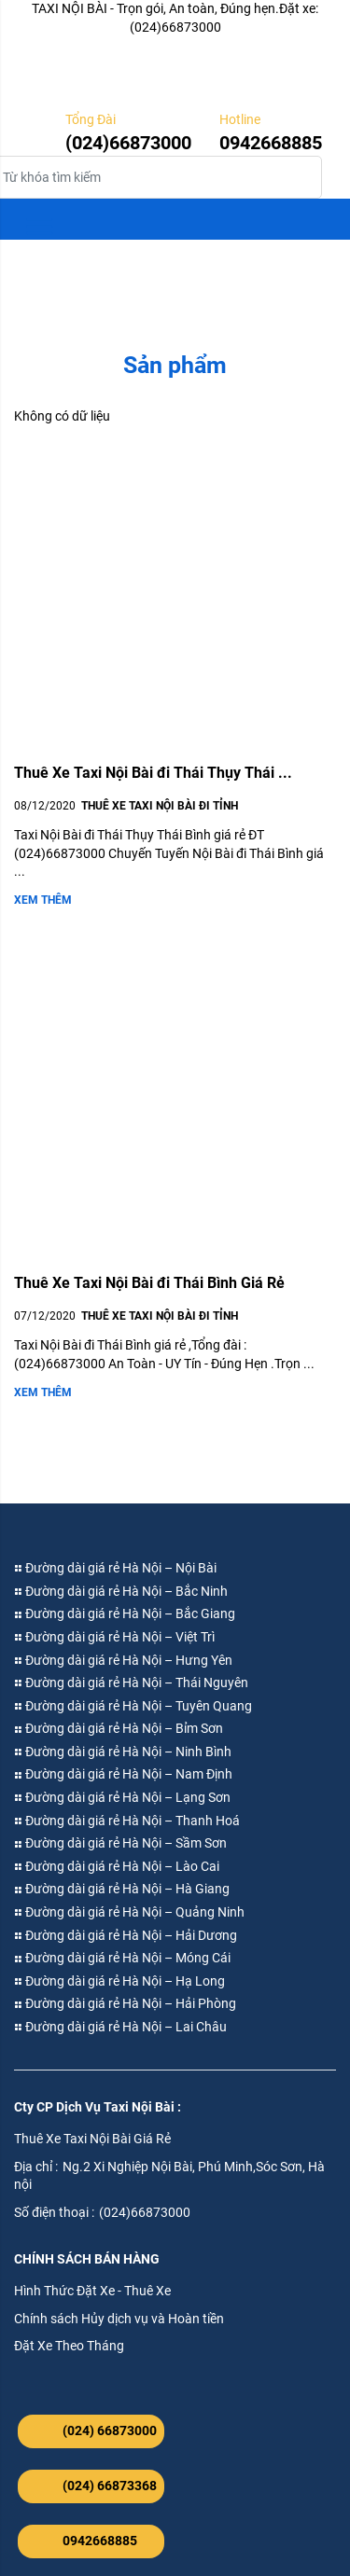  What do you see at coordinates (115, 1567) in the screenshot?
I see `Đường dài giá rẻ Hà Nội – Nội Bài` at bounding box center [115, 1567].